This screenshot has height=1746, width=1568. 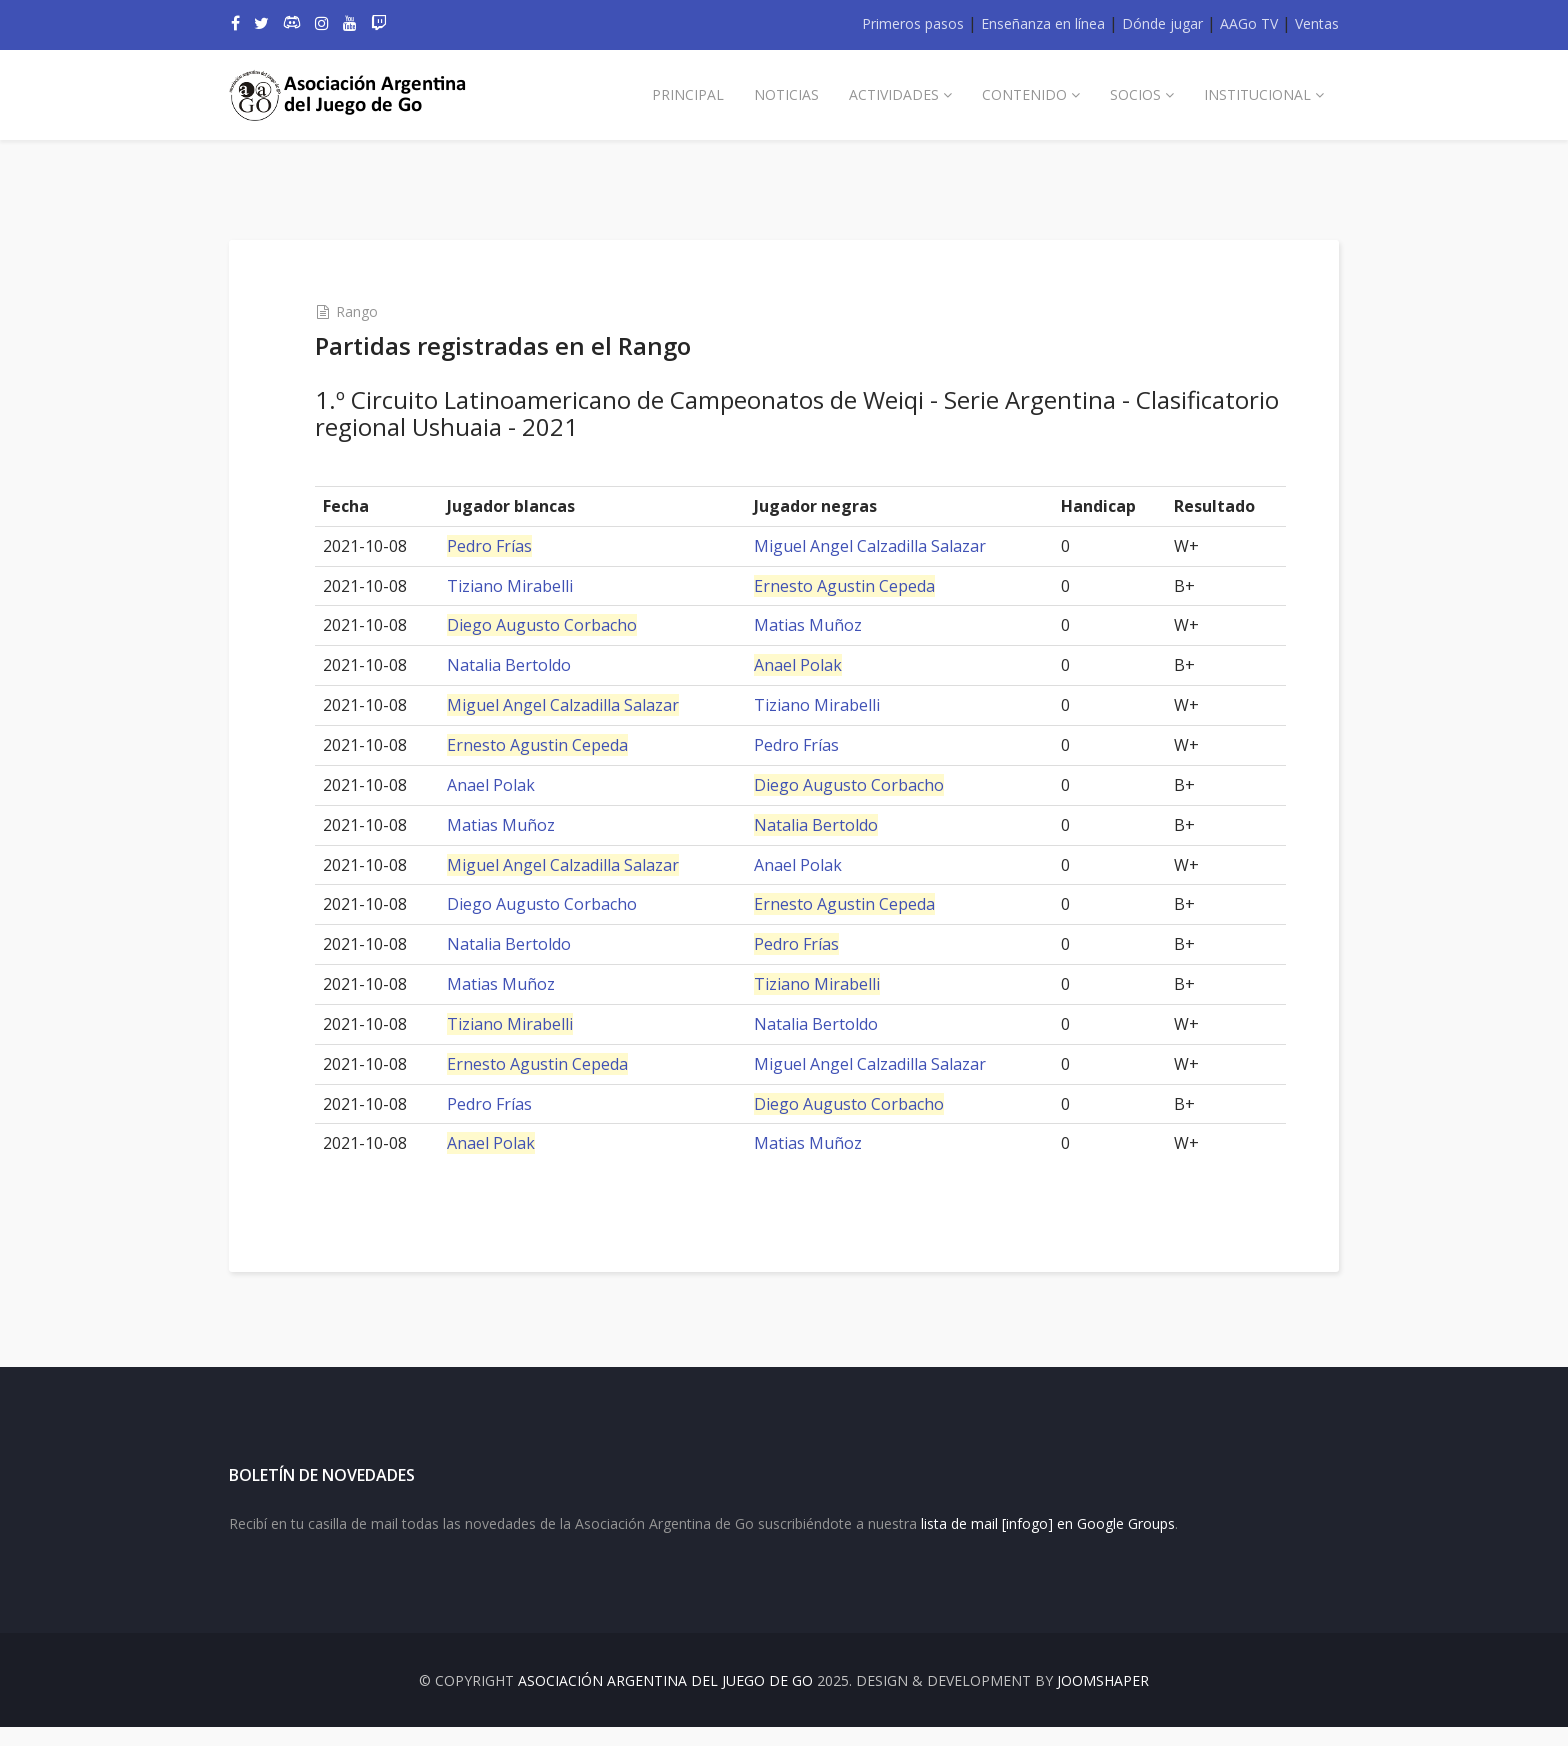 What do you see at coordinates (1257, 94) in the screenshot?
I see `Institucional` at bounding box center [1257, 94].